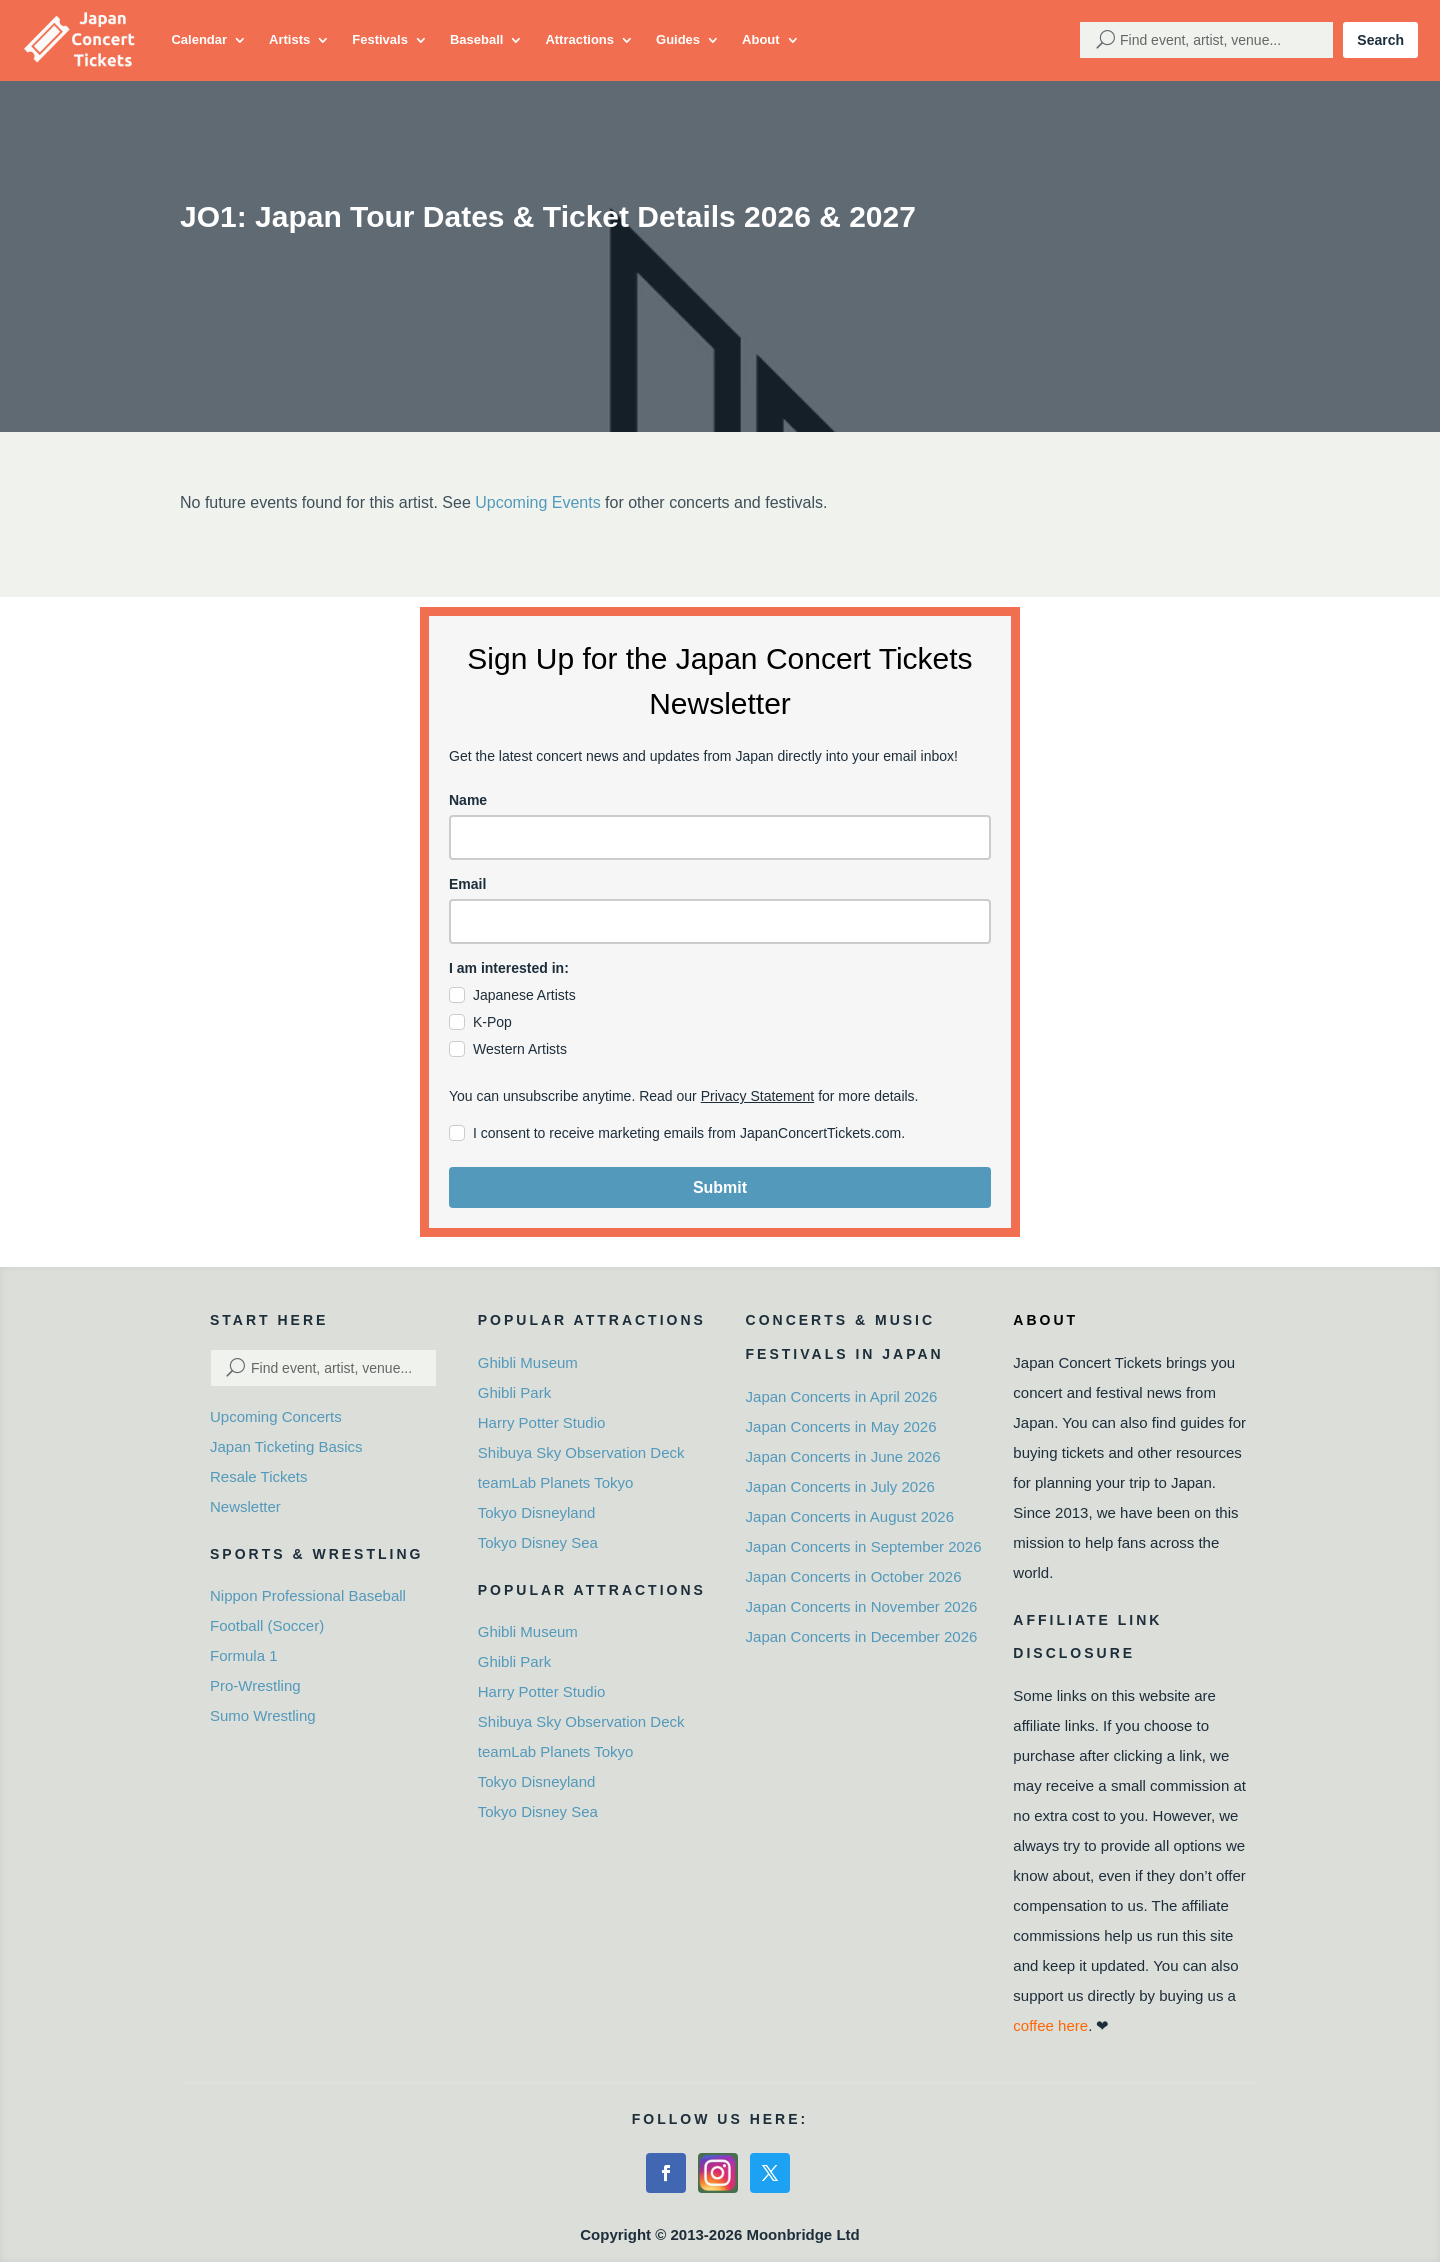  What do you see at coordinates (492, 1022) in the screenshot?
I see `K-Pop` at bounding box center [492, 1022].